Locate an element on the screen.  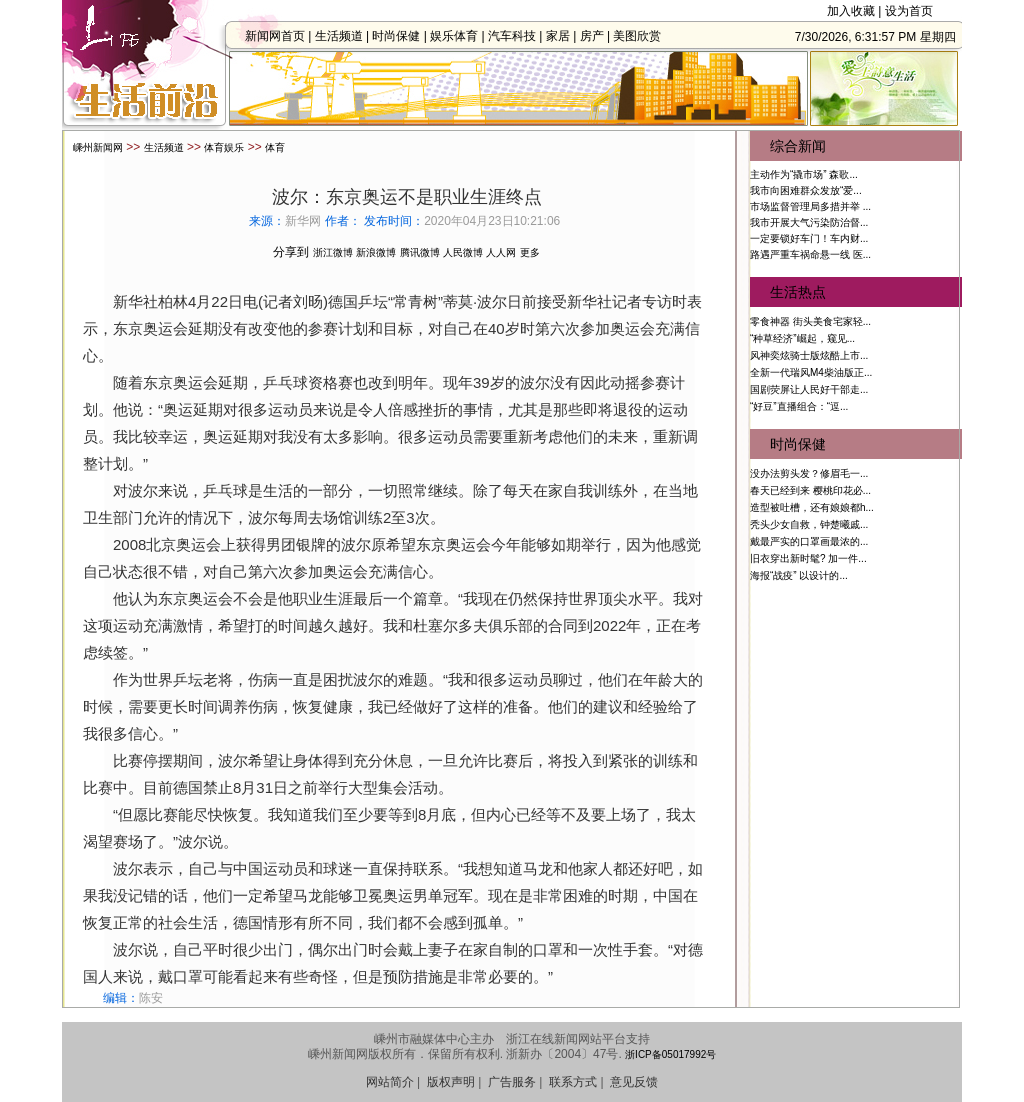
体育 is located at coordinates (275, 147).